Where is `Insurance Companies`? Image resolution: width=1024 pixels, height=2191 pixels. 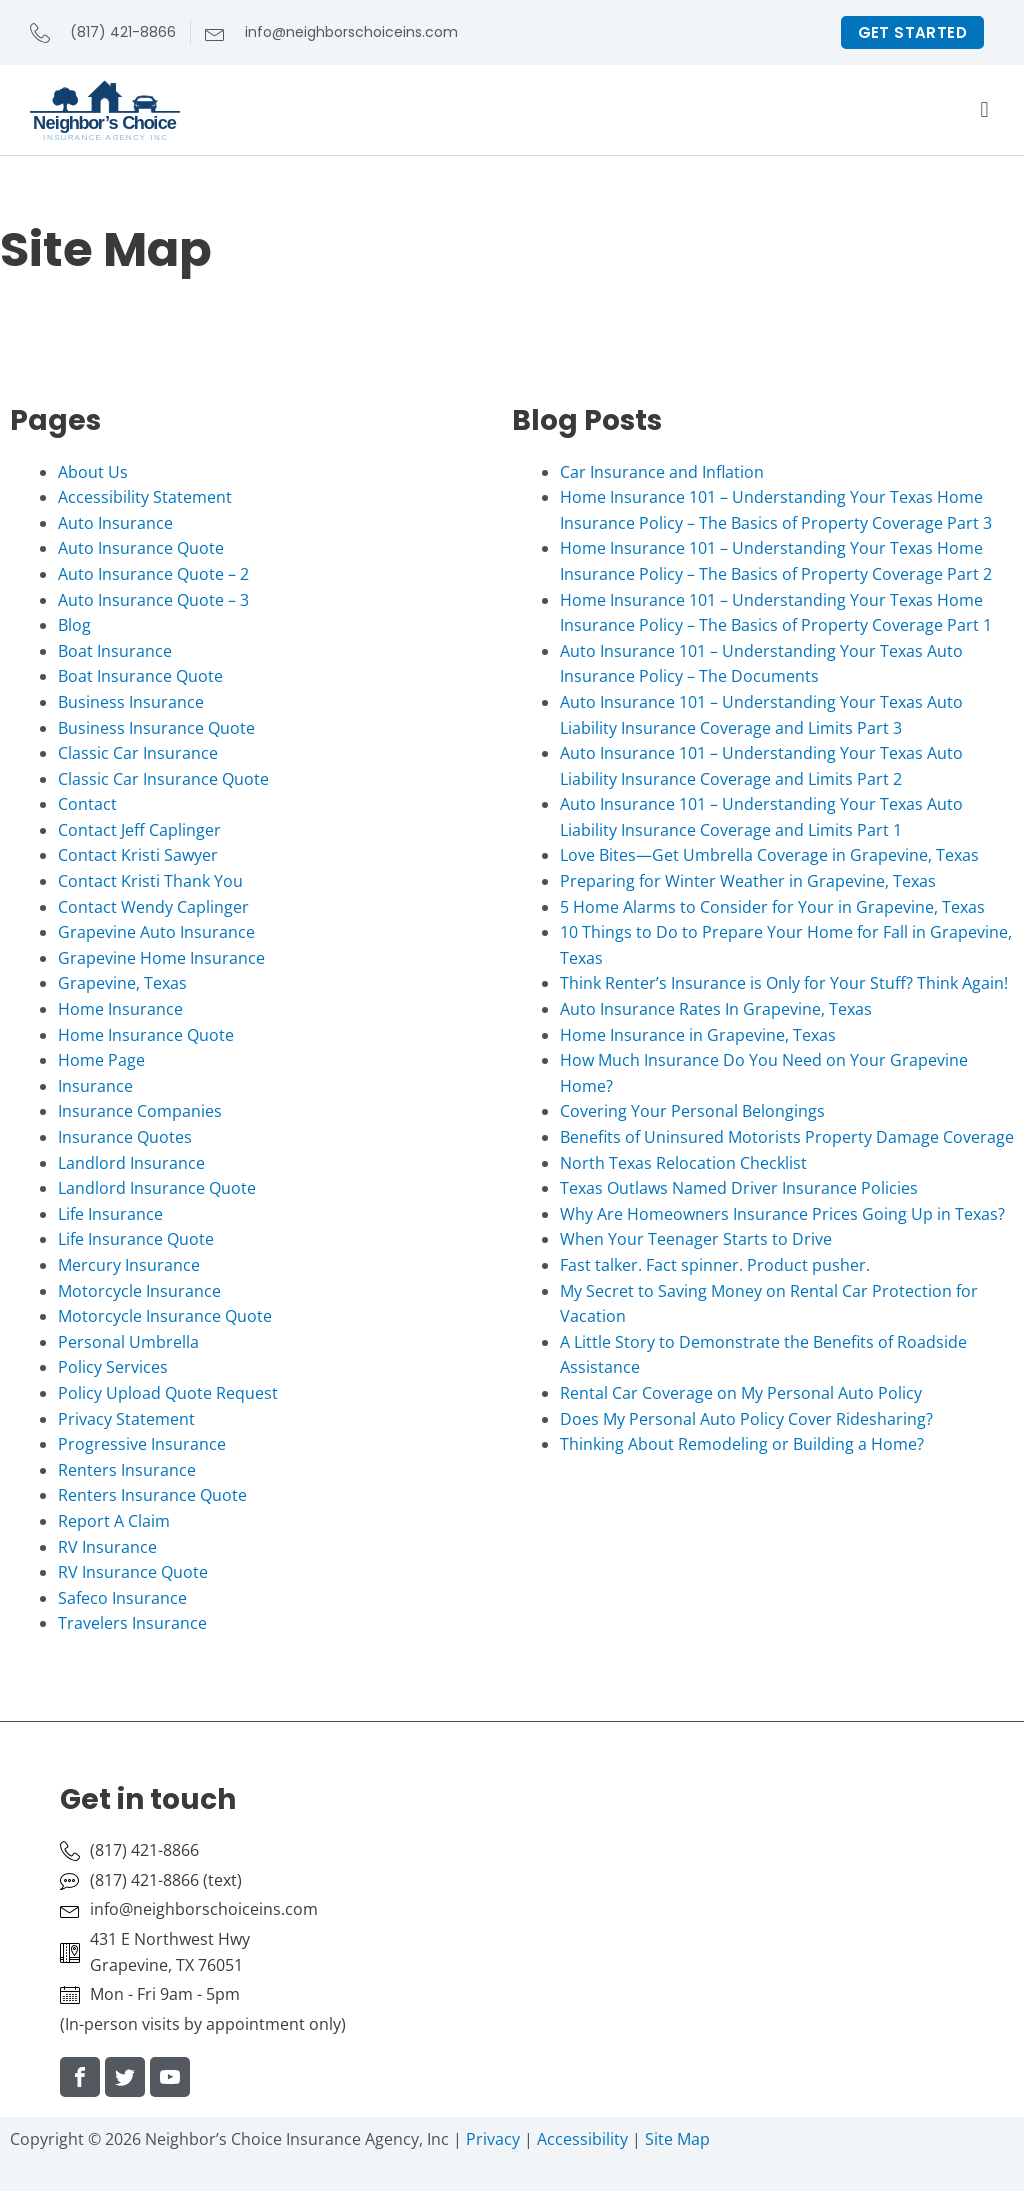
Insurance Companies is located at coordinates (140, 1111).